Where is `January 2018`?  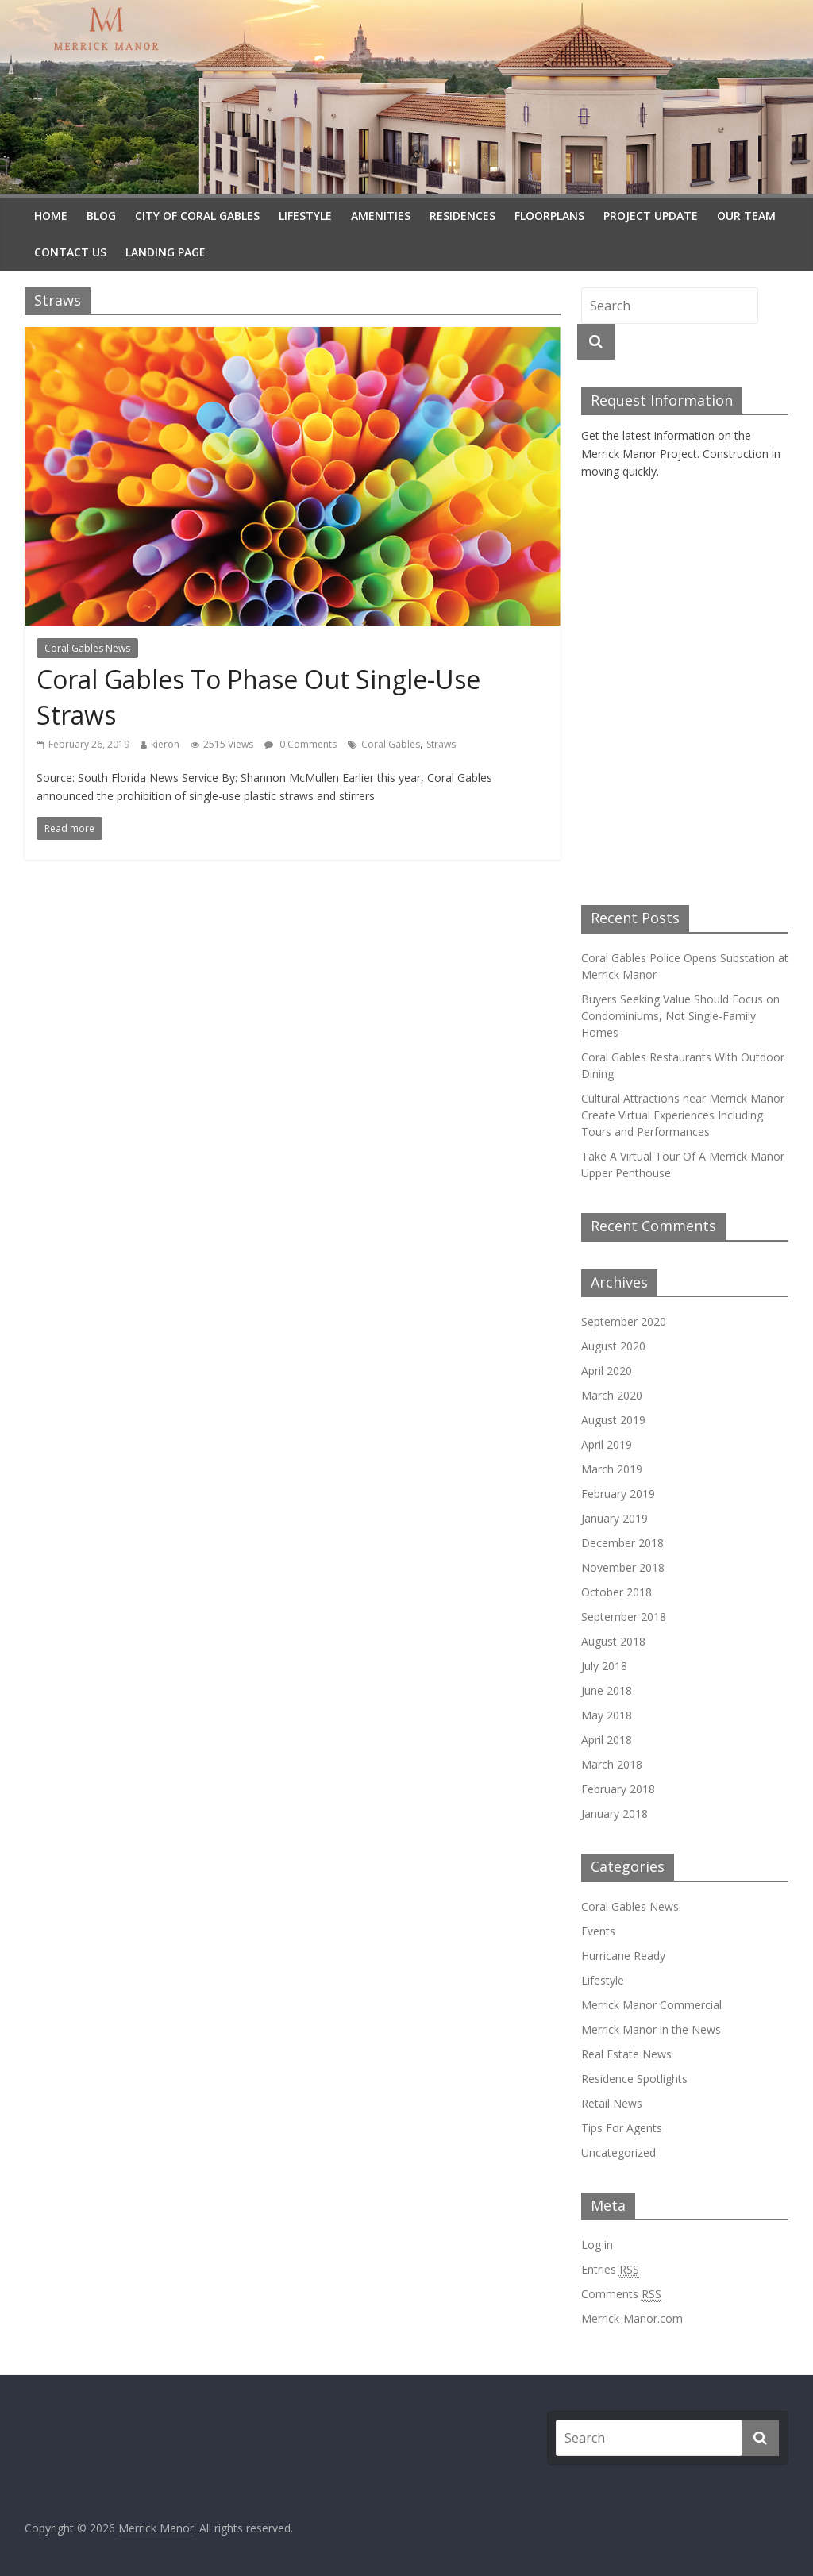
January 2018 is located at coordinates (614, 1813).